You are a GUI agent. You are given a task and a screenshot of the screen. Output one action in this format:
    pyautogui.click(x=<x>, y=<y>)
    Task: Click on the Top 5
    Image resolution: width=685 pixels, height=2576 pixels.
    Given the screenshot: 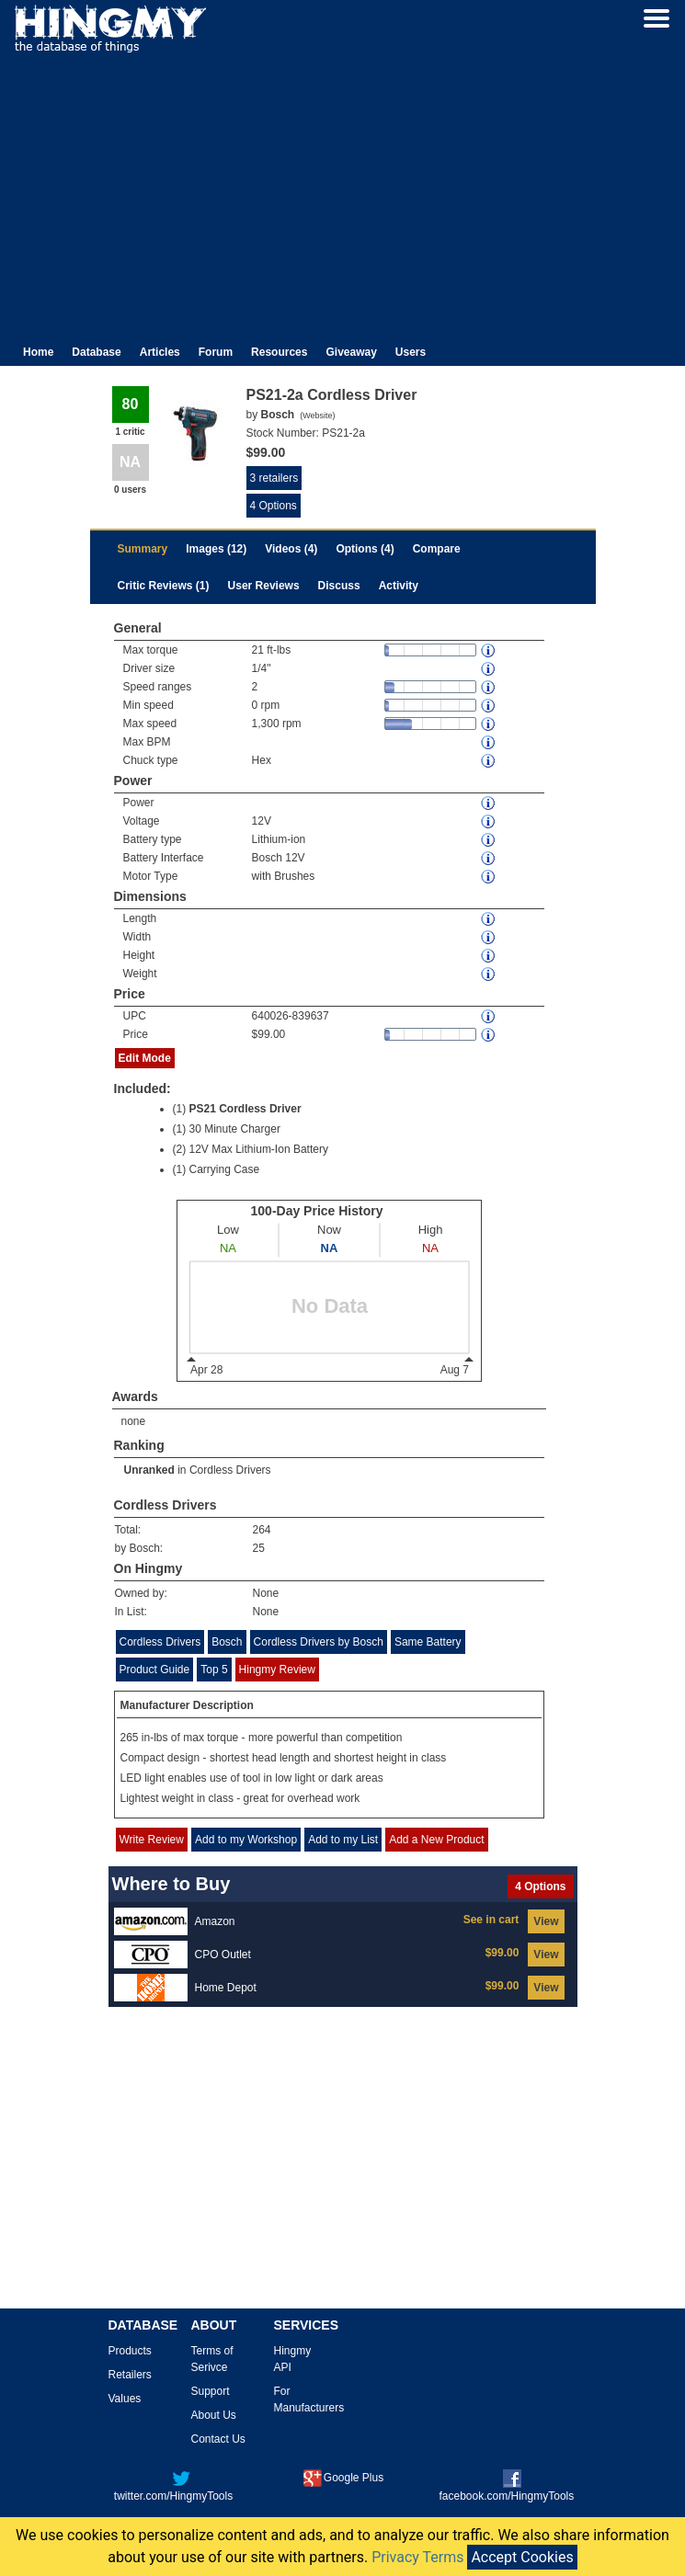 What is the action you would take?
    pyautogui.click(x=213, y=1669)
    